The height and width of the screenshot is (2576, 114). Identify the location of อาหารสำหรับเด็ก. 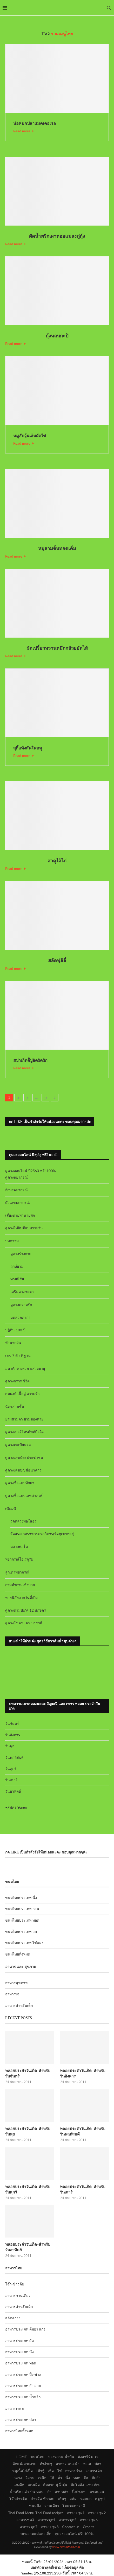
(19, 2005).